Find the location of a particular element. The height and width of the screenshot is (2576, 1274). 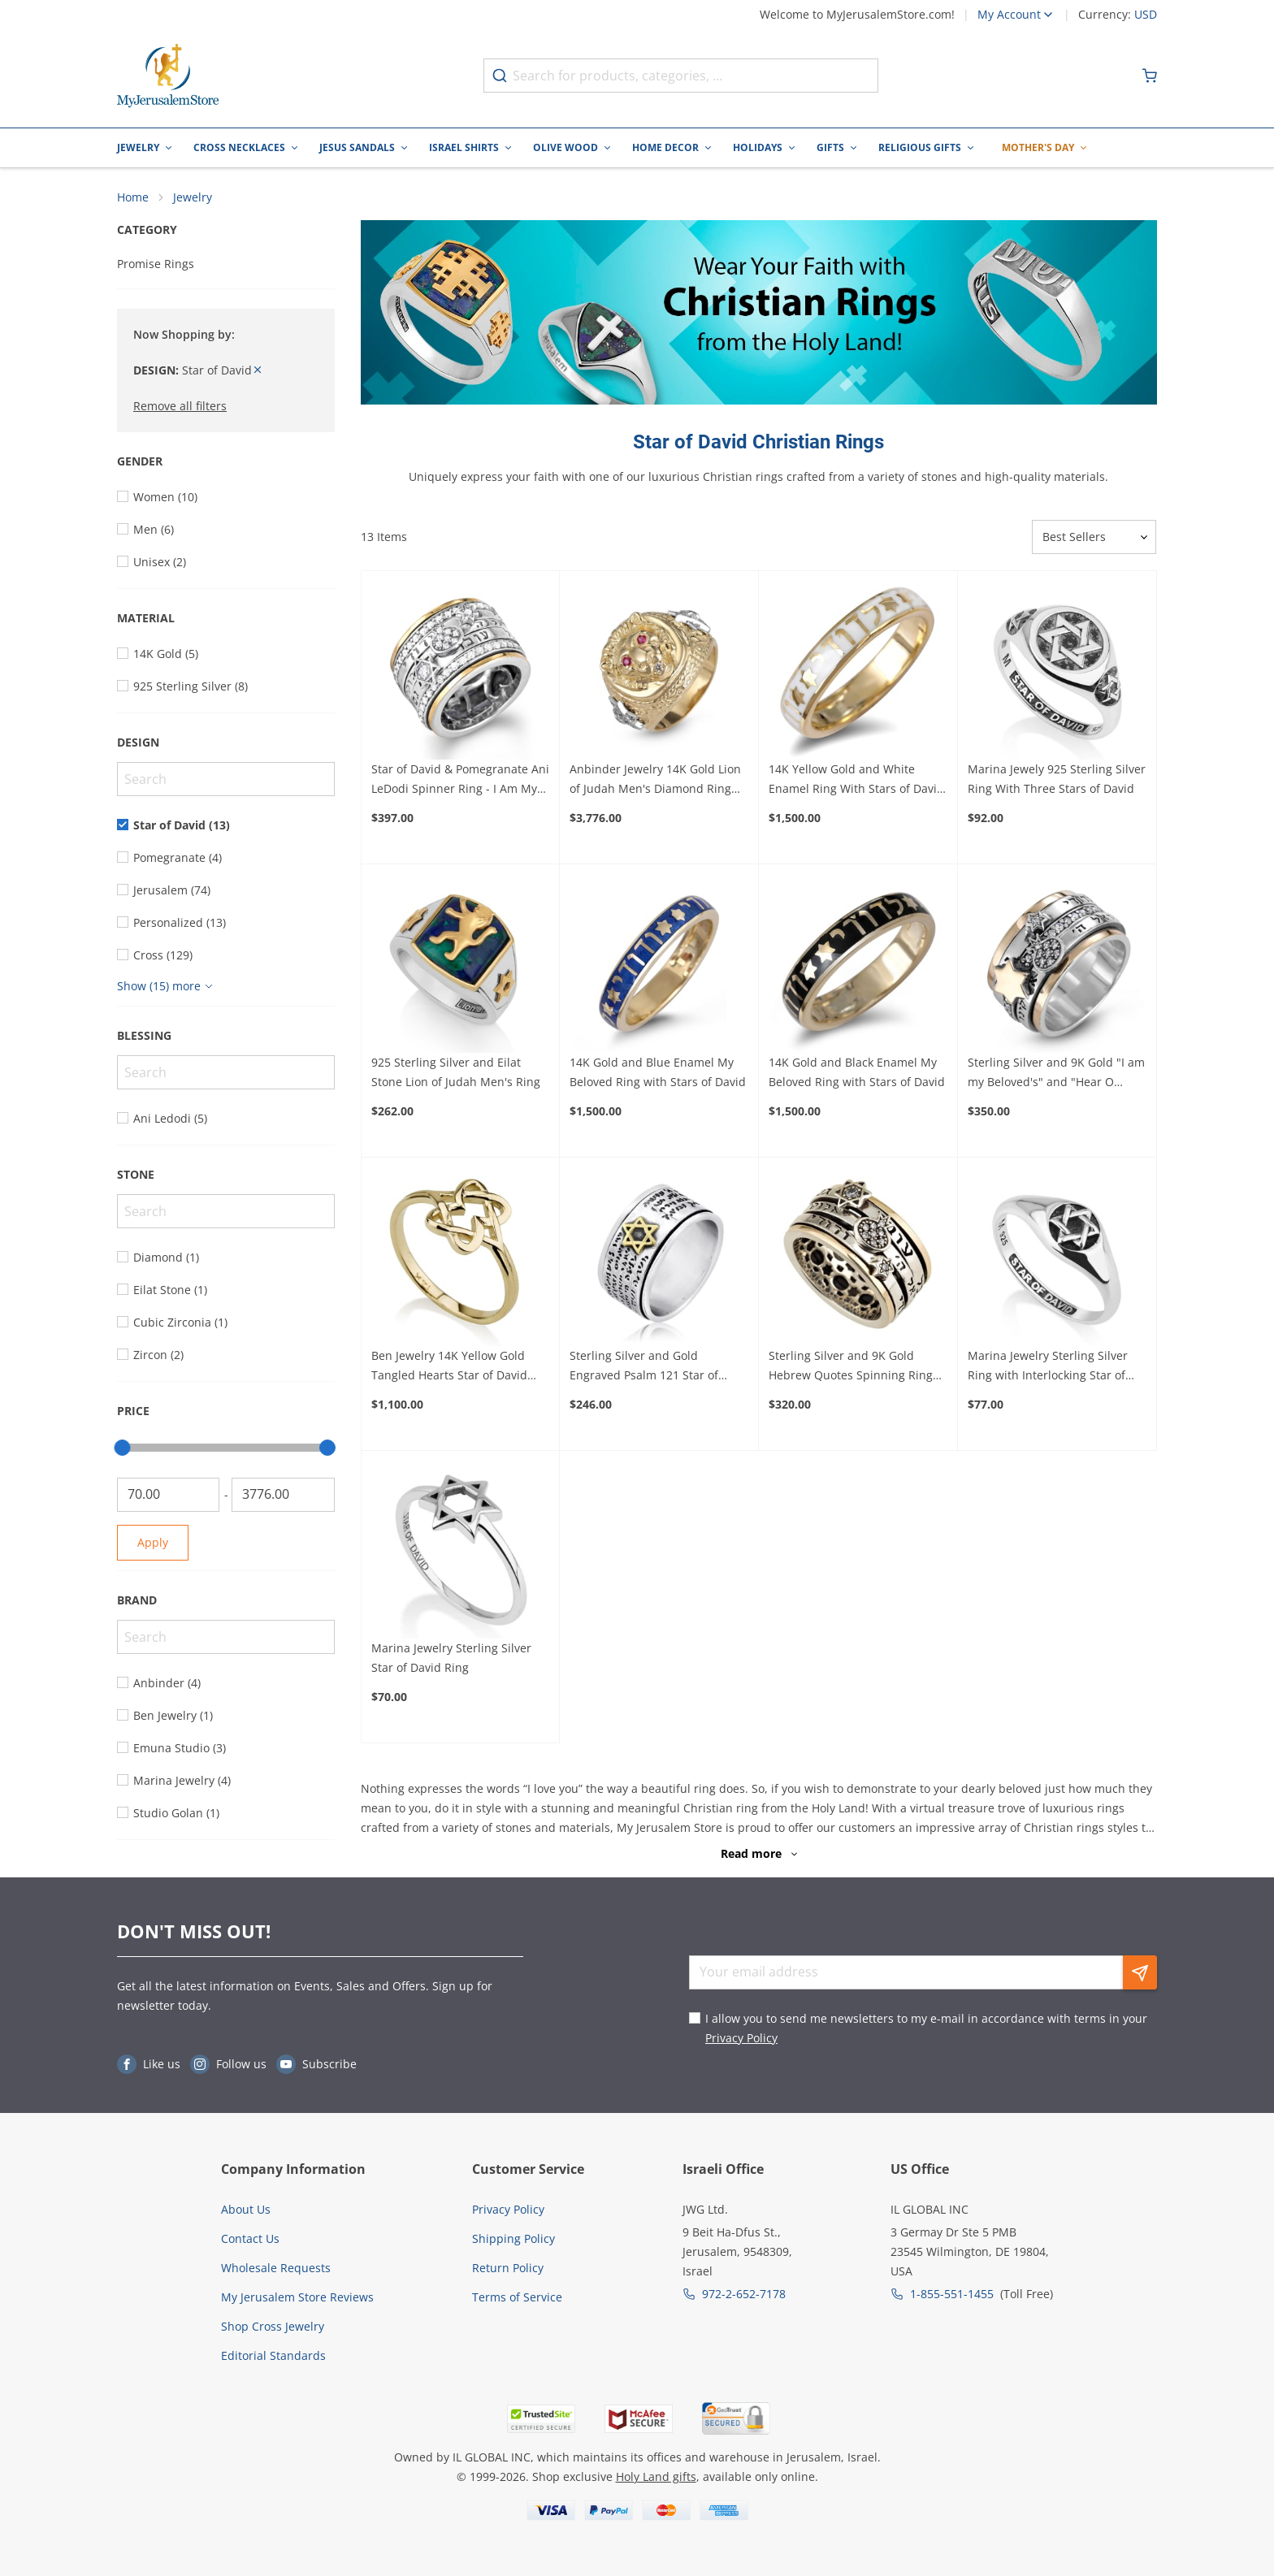

Anbinder Jewelry 14K Gold Lion of Judah Men's Diamond Ring with Ruby Stone is located at coordinates (655, 780).